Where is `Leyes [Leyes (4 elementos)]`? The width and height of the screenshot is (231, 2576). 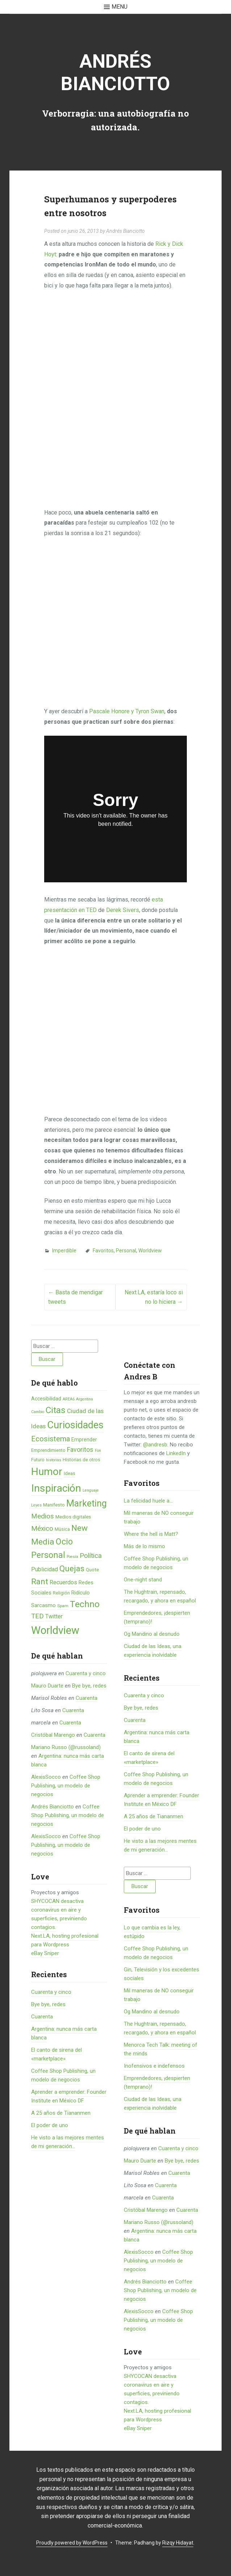 Leyes [Leyes (4 elementos)] is located at coordinates (36, 1505).